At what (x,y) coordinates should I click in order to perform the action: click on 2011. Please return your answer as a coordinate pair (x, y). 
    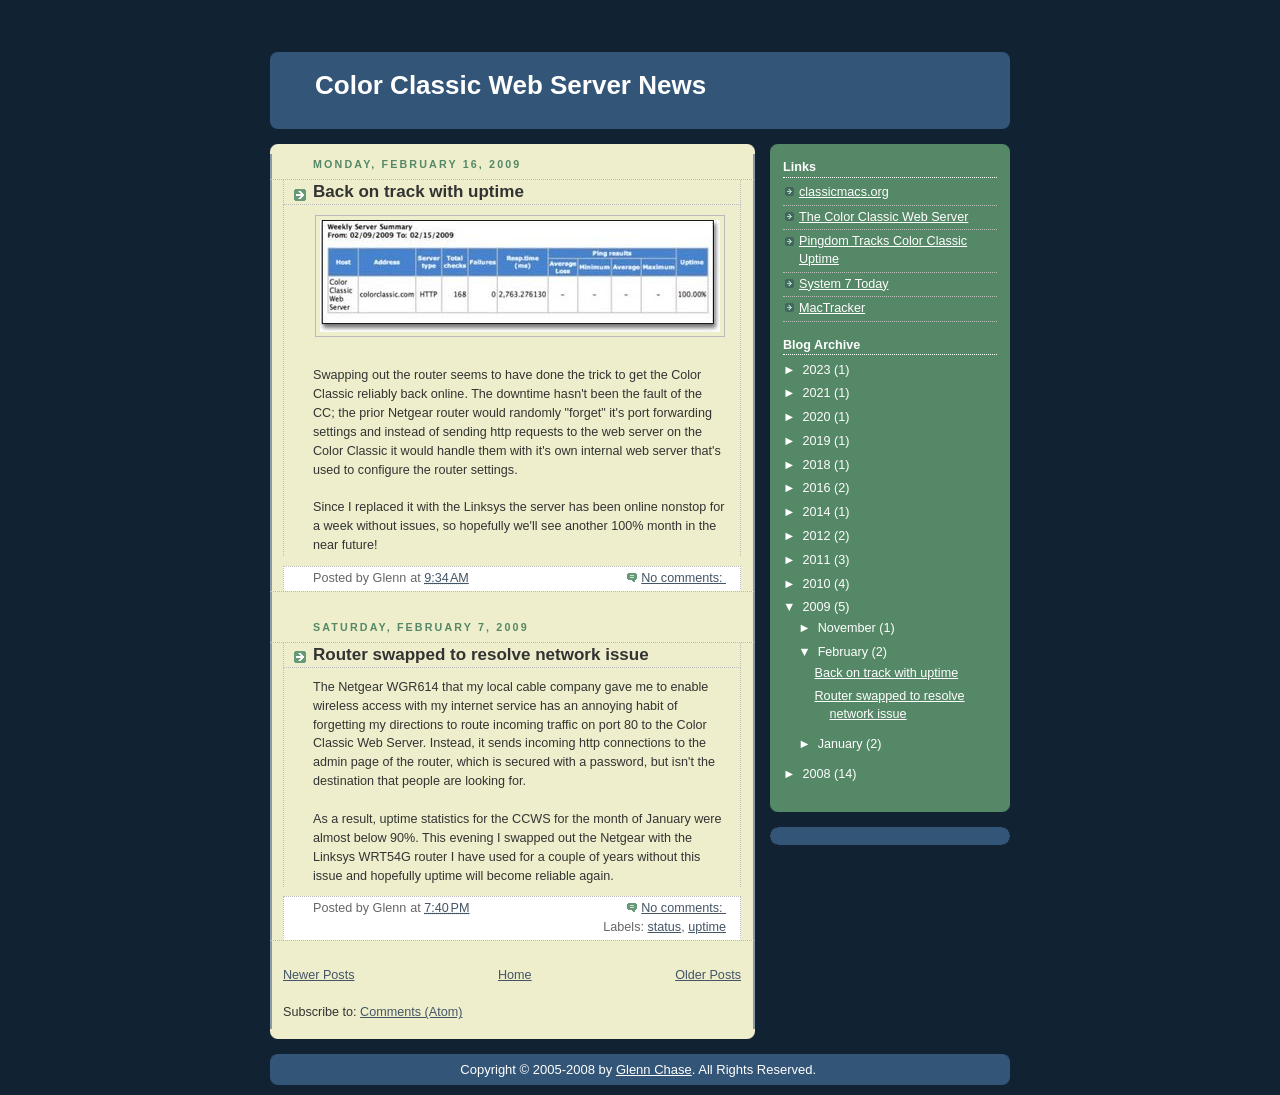
    Looking at the image, I should click on (819, 560).